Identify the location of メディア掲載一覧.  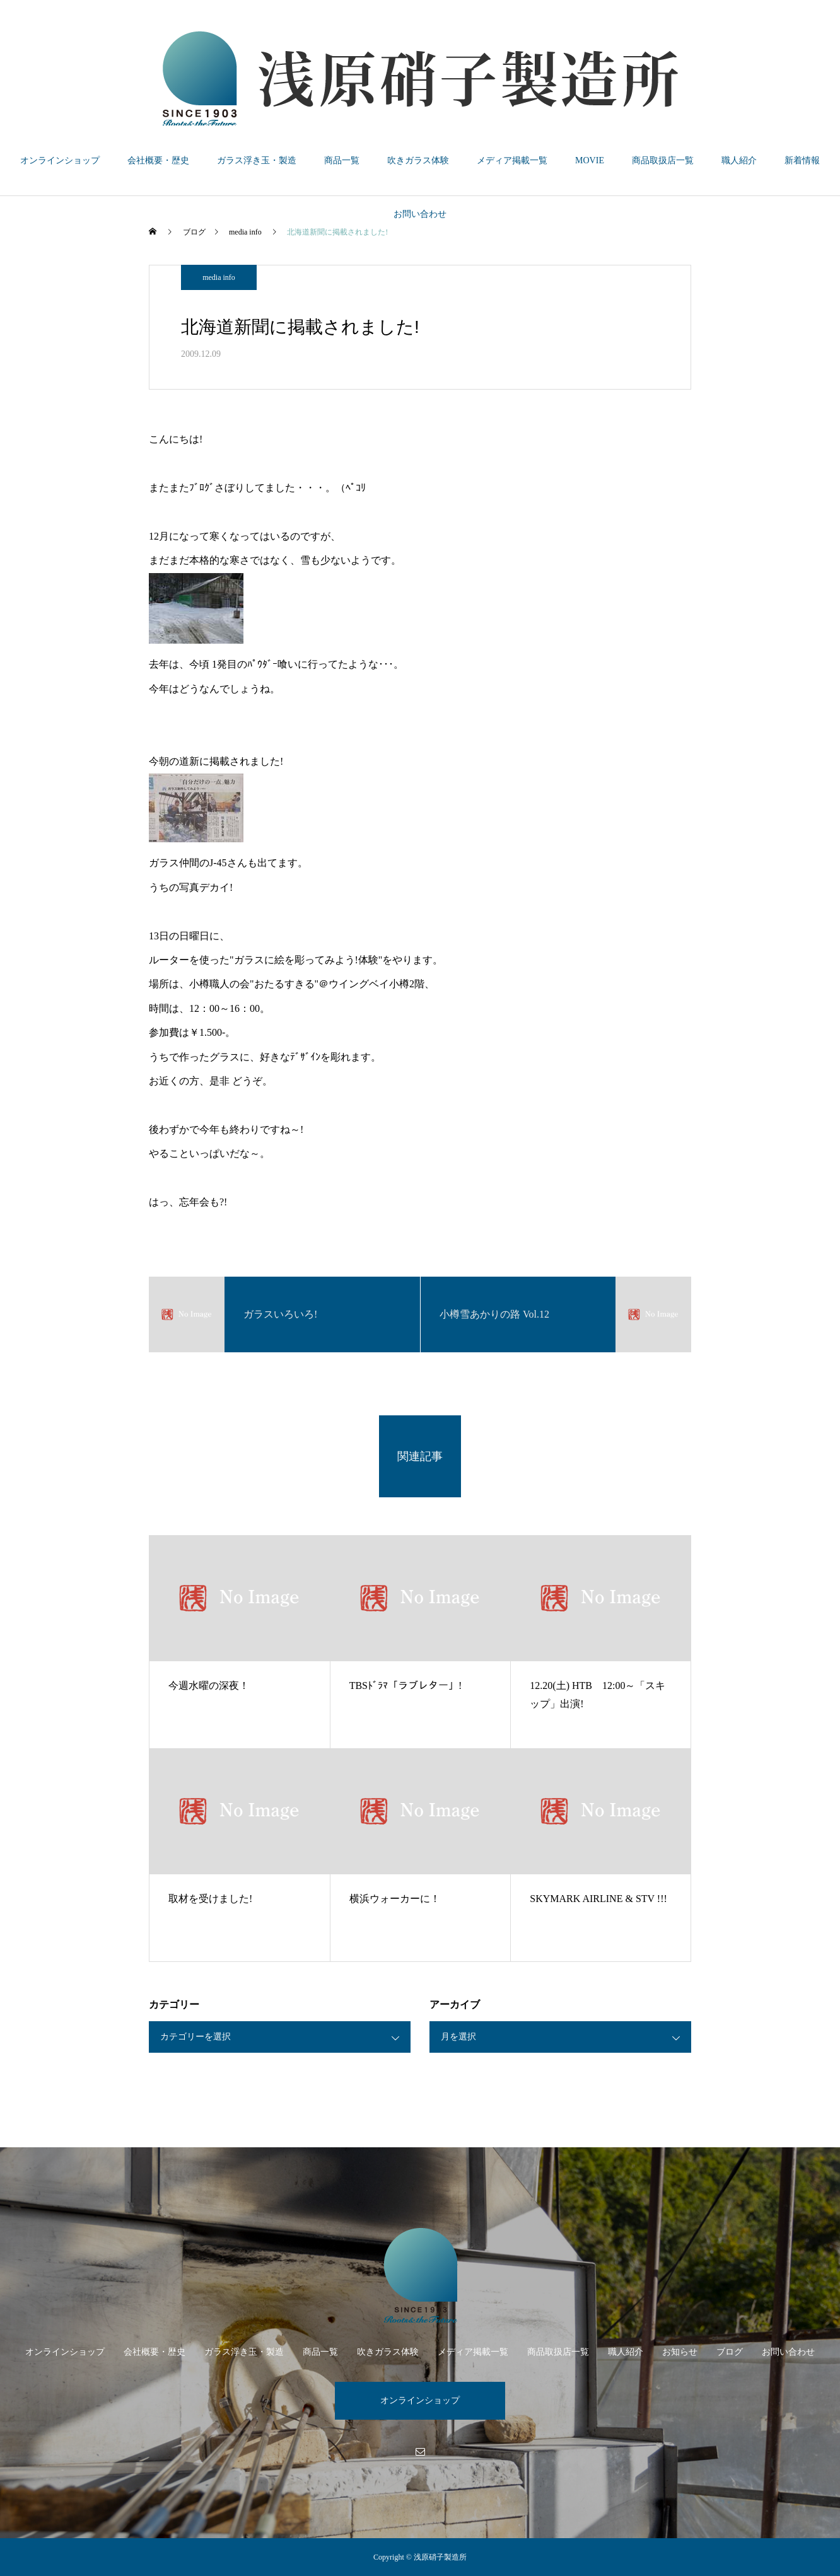
(512, 160).